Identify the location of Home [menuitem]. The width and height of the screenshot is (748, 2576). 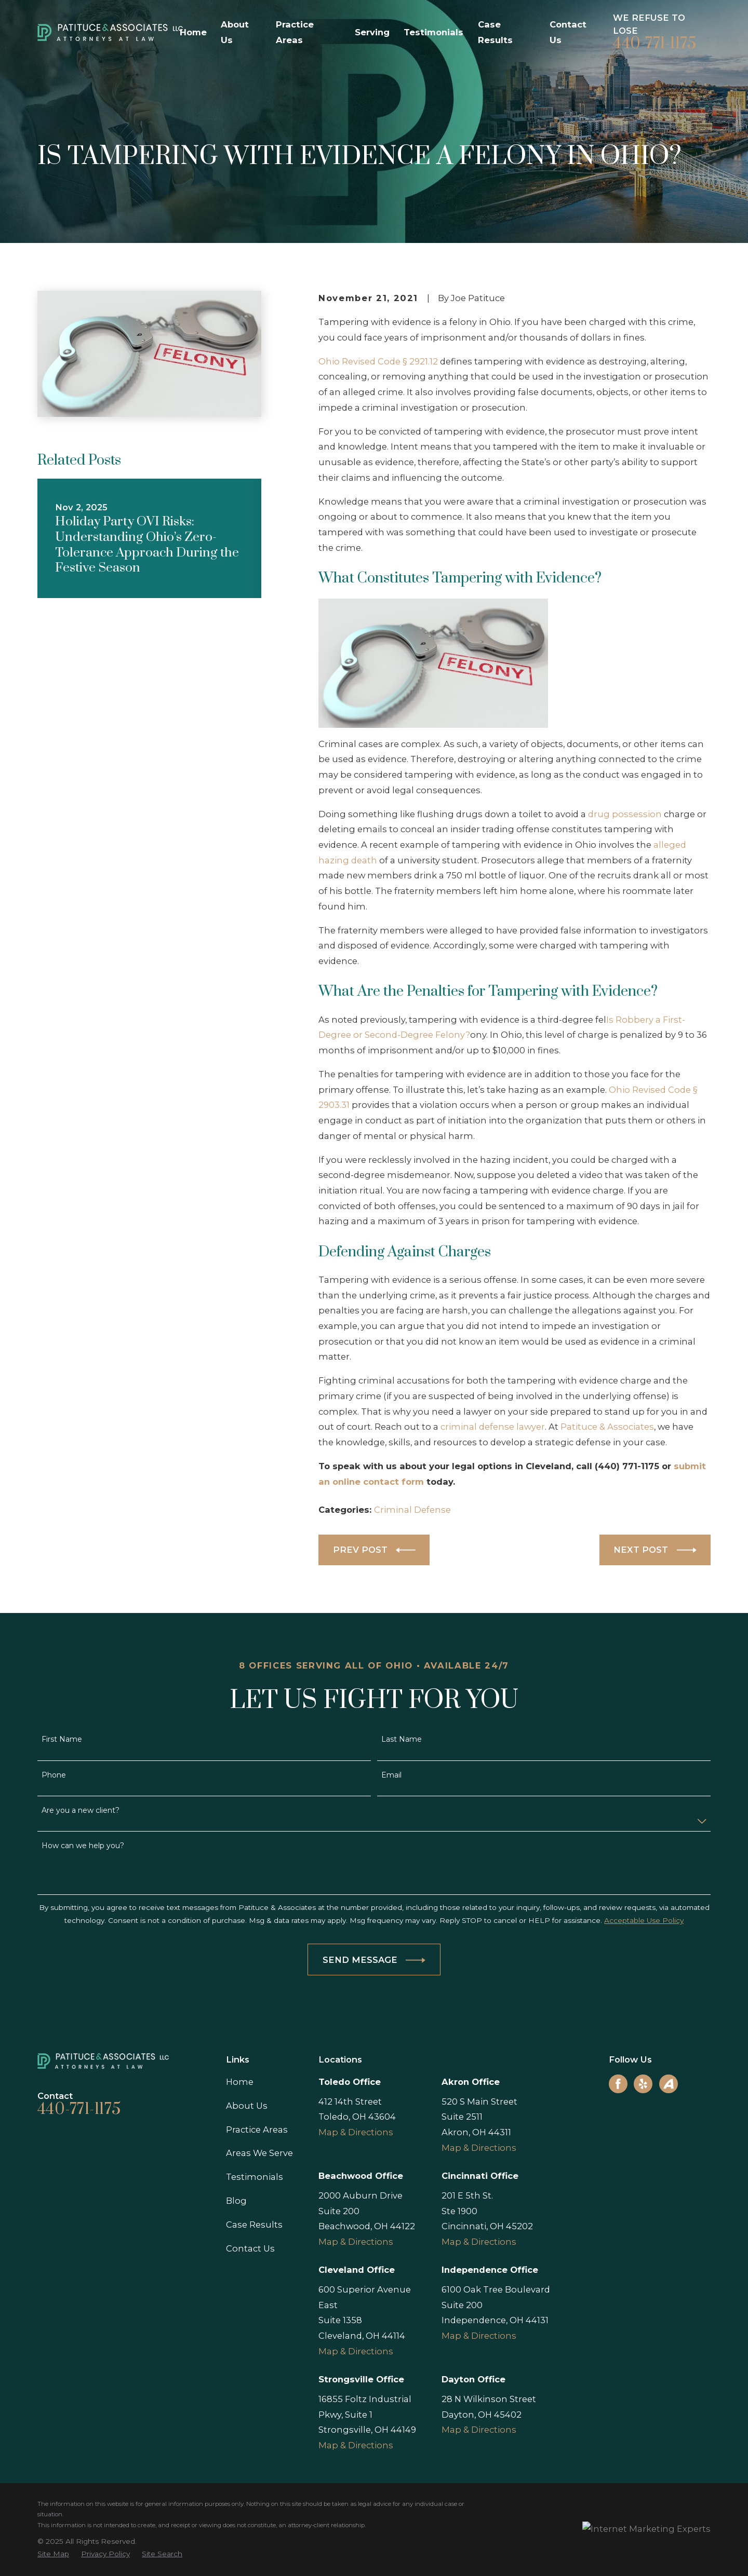
(193, 32).